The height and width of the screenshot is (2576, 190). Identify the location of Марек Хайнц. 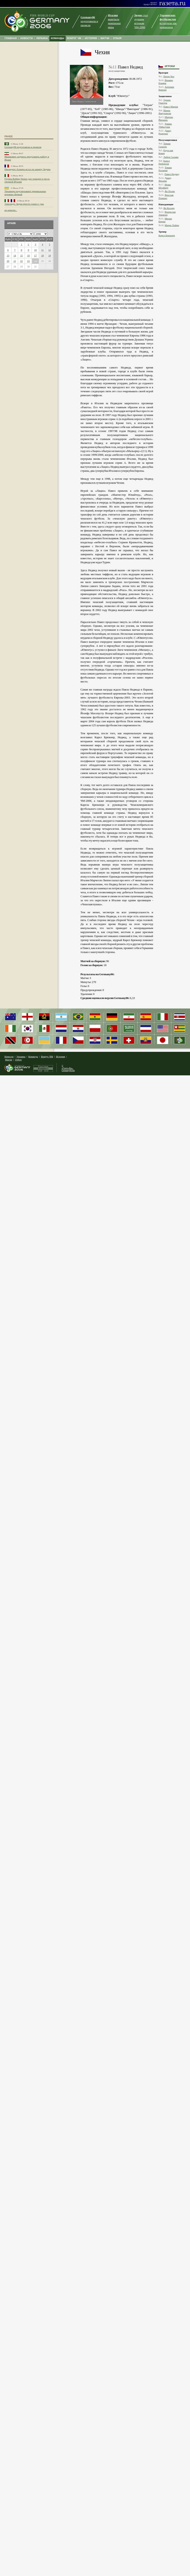
(172, 225).